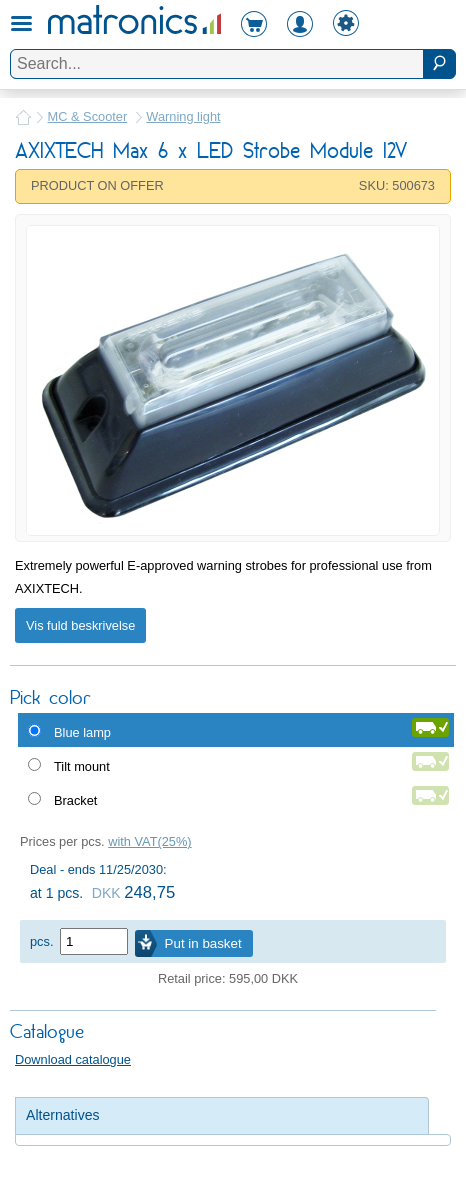  What do you see at coordinates (80, 625) in the screenshot?
I see `Vis fuld beskrivelse` at bounding box center [80, 625].